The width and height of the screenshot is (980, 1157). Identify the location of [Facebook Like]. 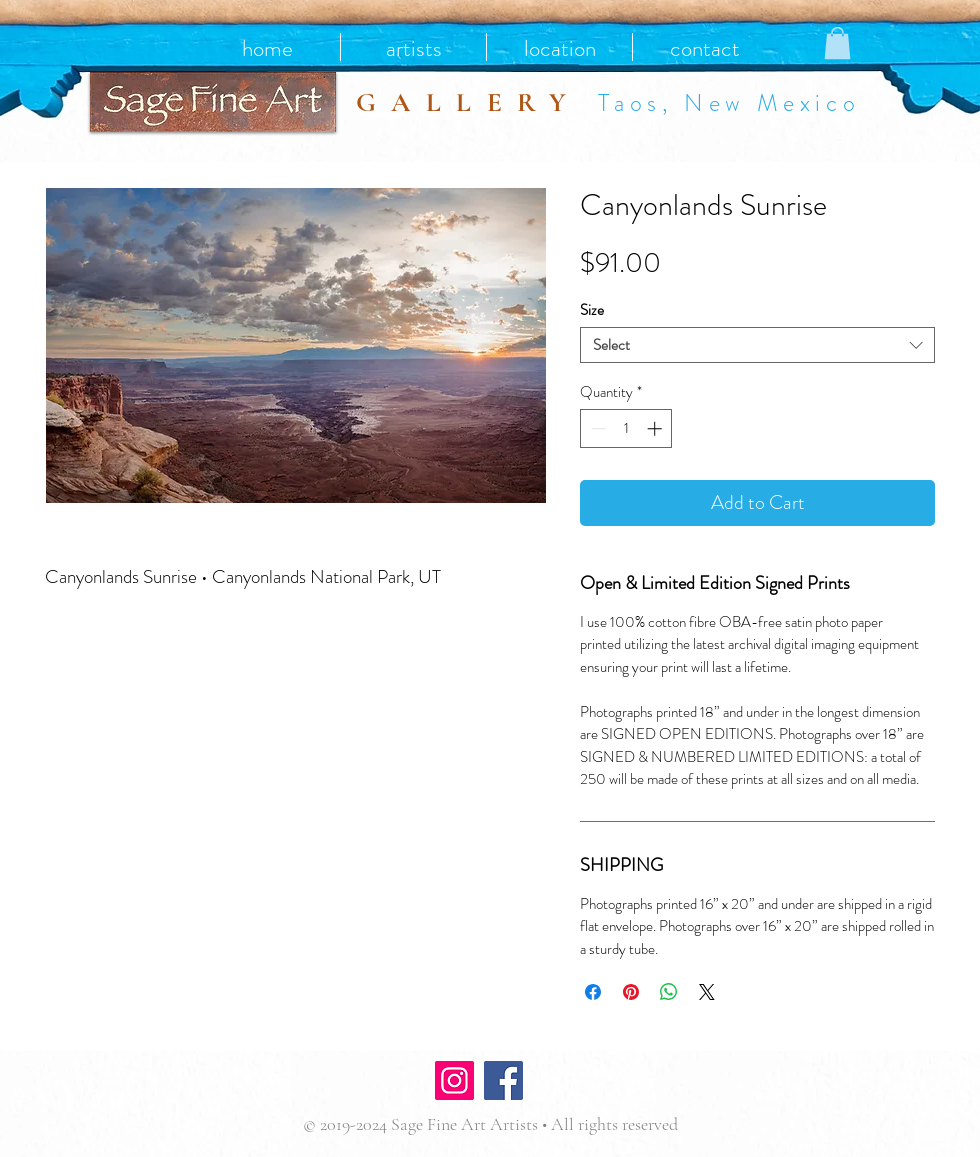
(587, 1083).